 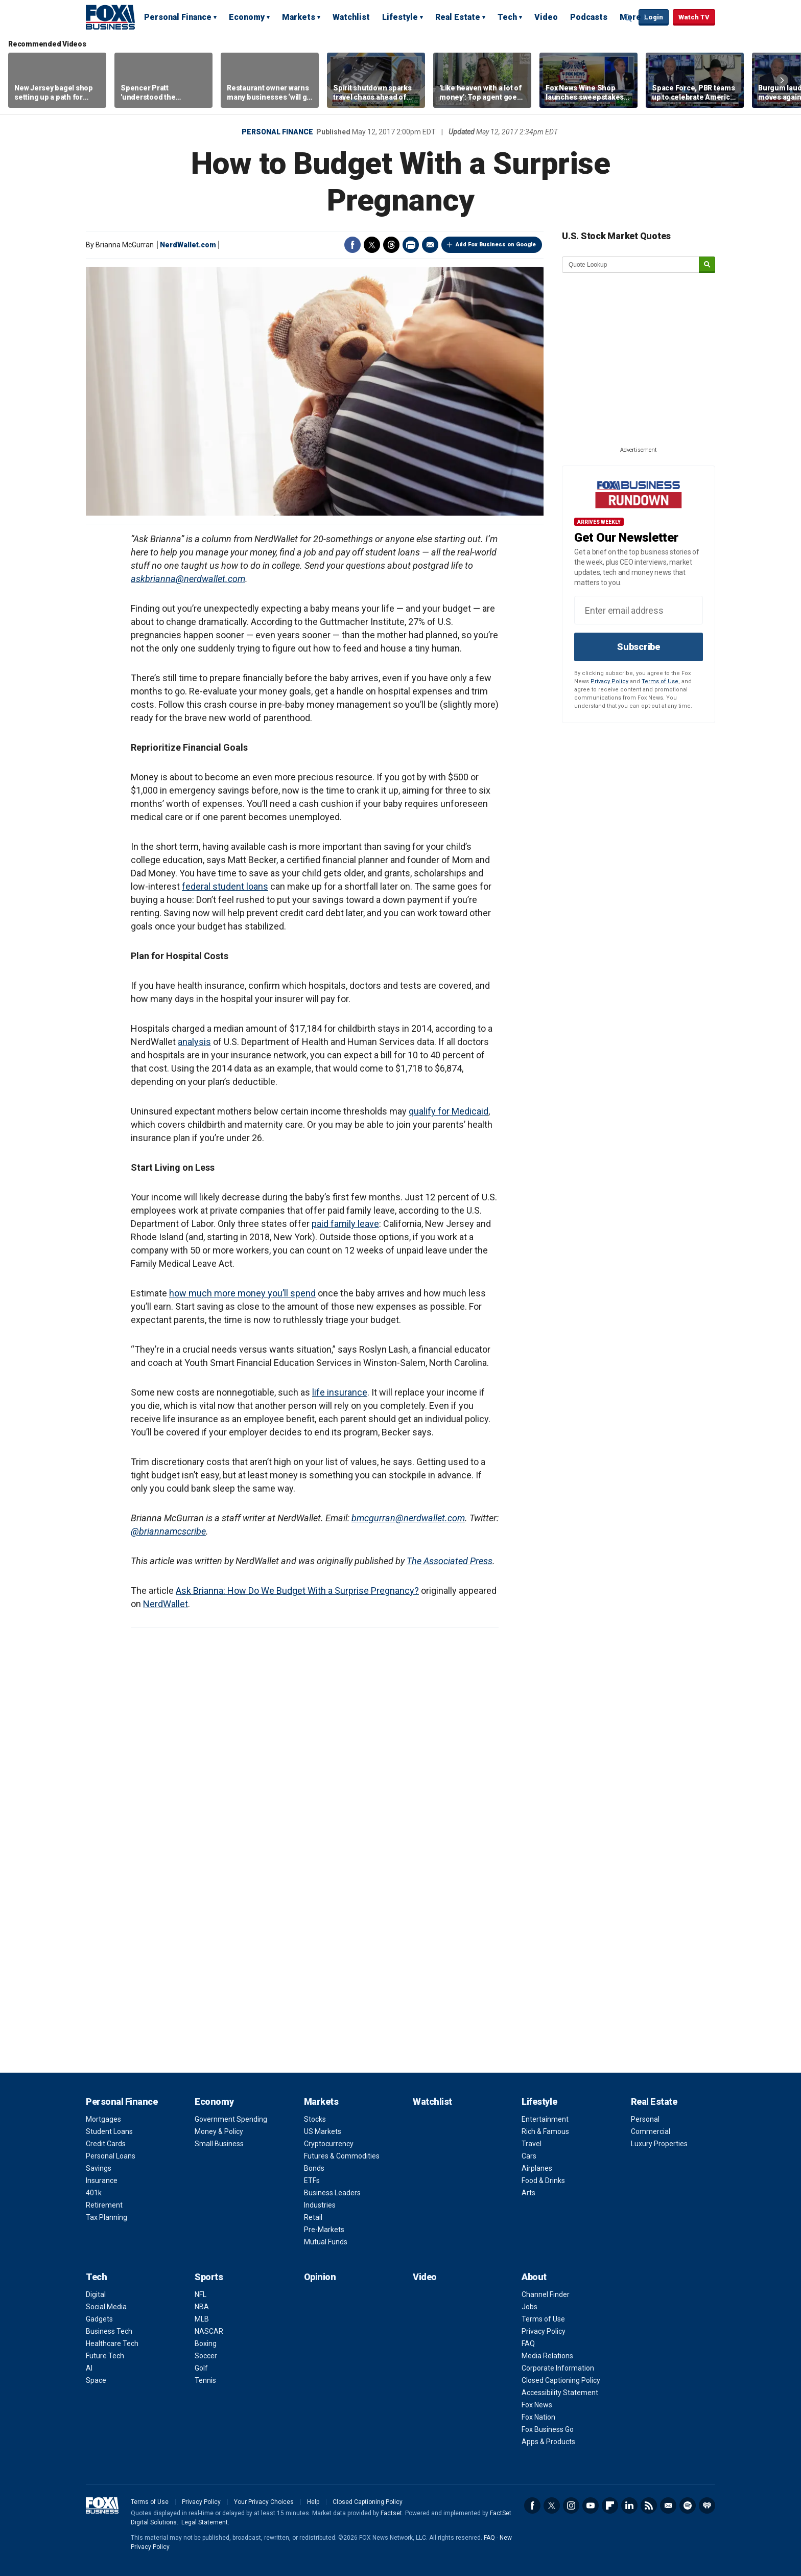 What do you see at coordinates (457, 17) in the screenshot?
I see `Real Estate` at bounding box center [457, 17].